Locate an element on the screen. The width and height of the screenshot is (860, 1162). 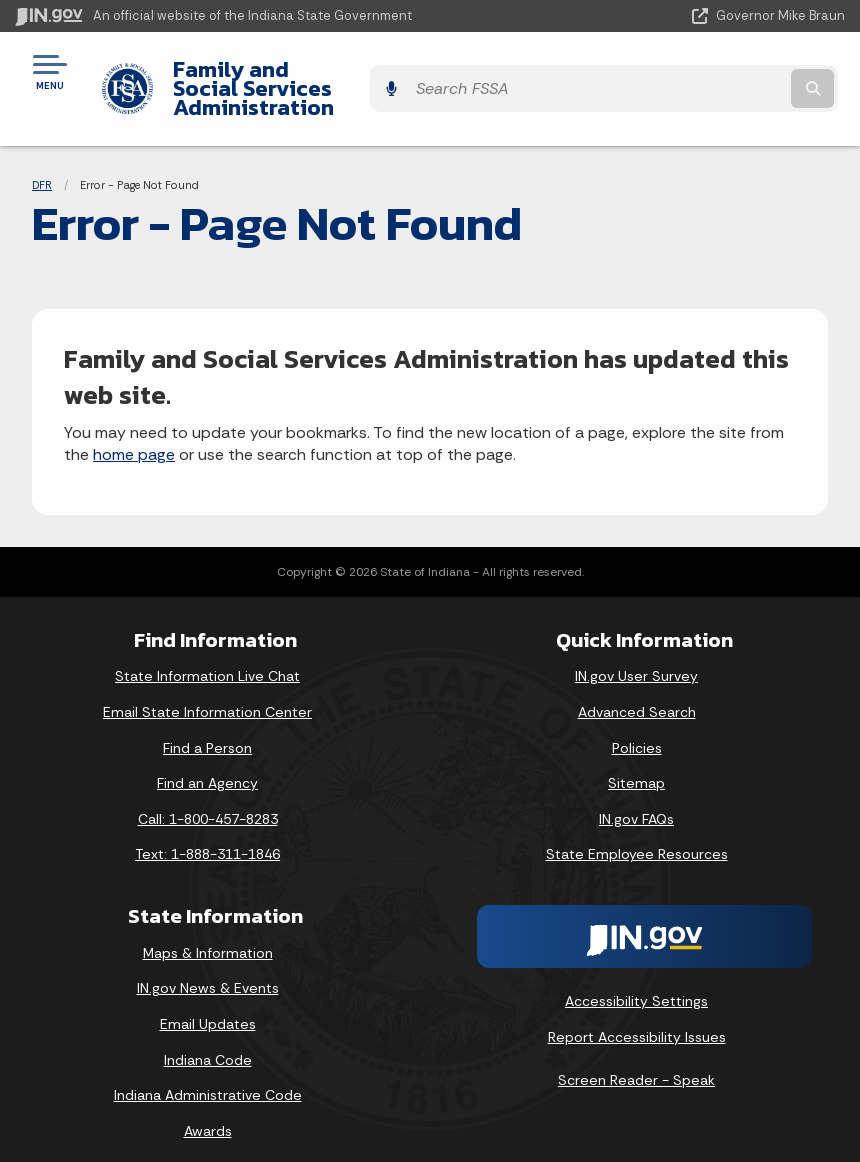
State Employee Resources is located at coordinates (637, 835).